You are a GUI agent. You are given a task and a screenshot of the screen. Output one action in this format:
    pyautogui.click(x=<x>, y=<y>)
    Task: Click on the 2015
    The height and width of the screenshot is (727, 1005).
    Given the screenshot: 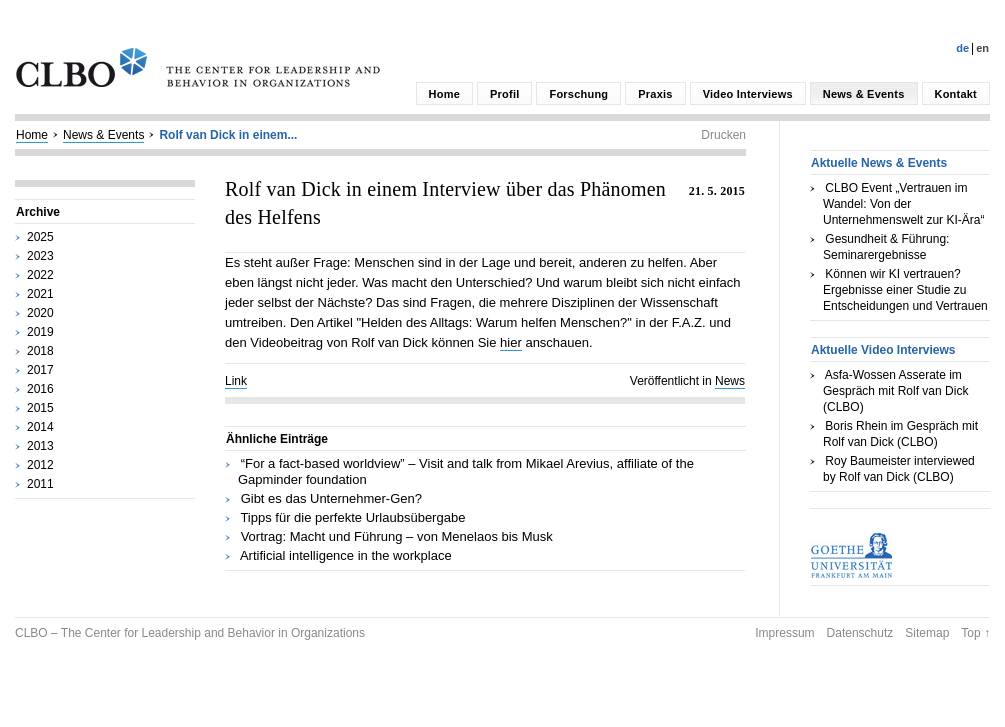 What is the action you would take?
    pyautogui.click(x=40, y=408)
    